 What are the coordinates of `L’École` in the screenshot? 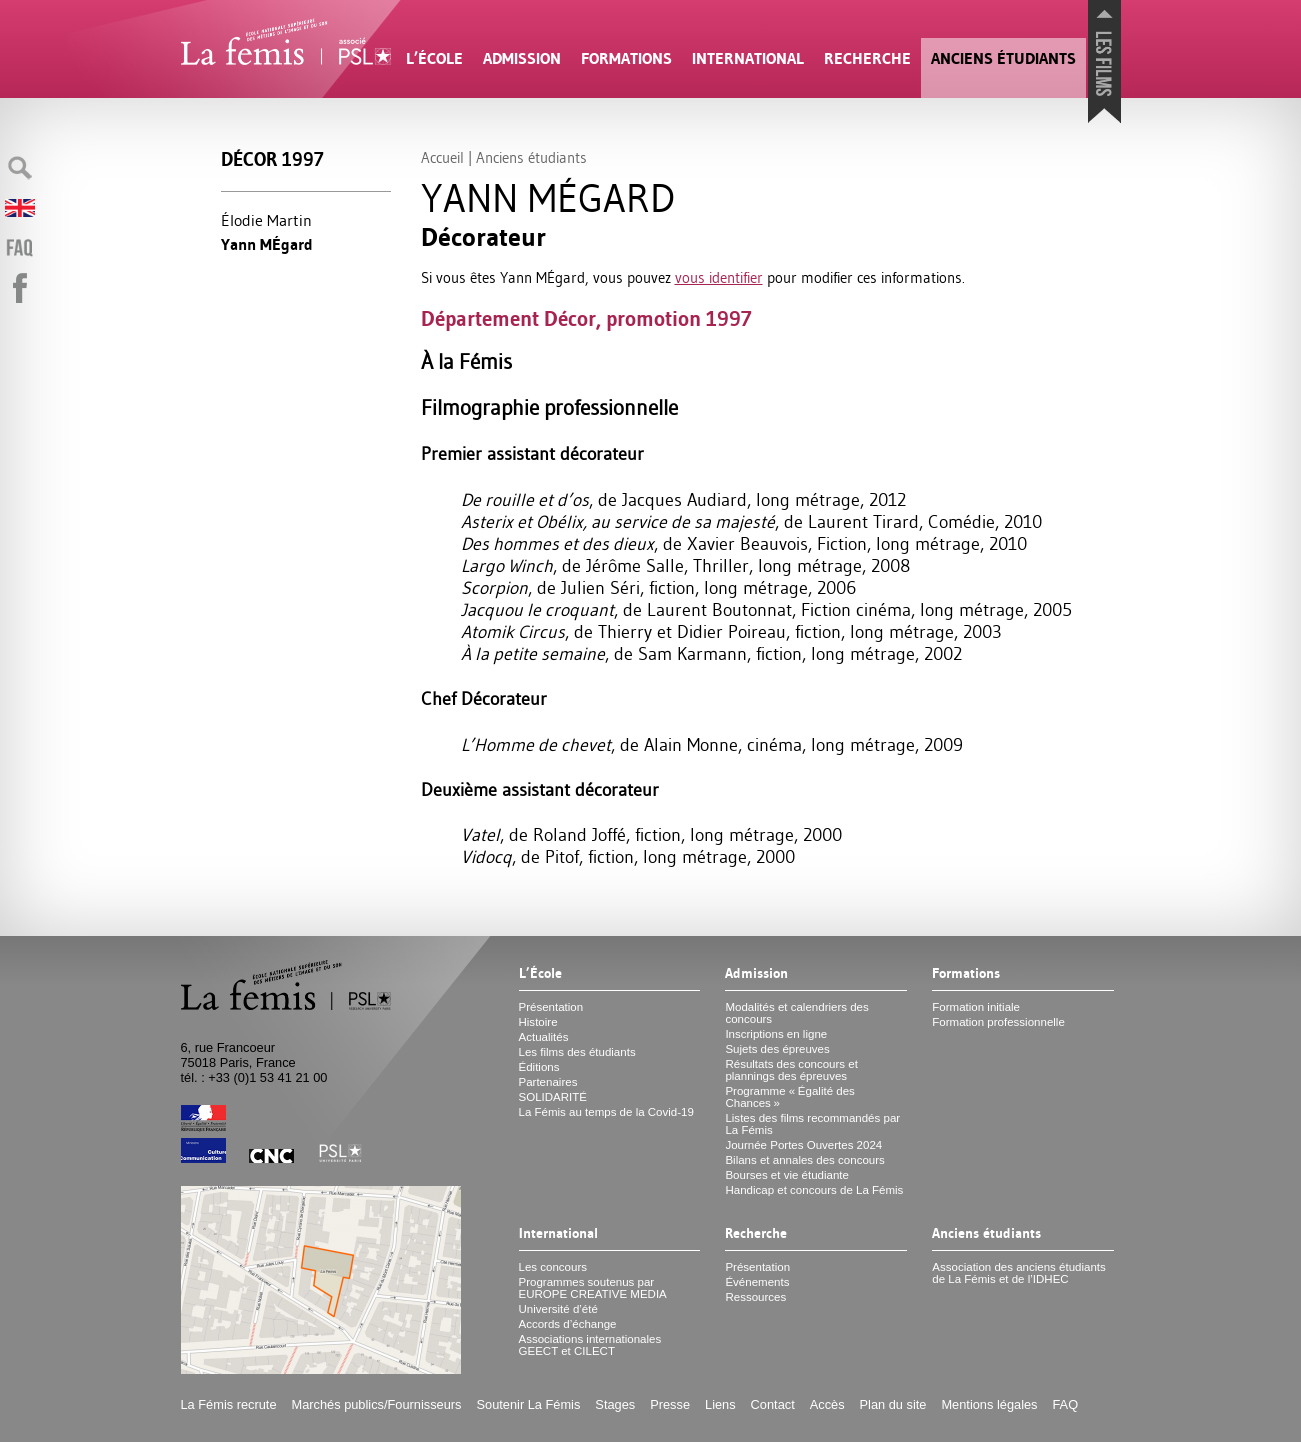 It's located at (434, 58).